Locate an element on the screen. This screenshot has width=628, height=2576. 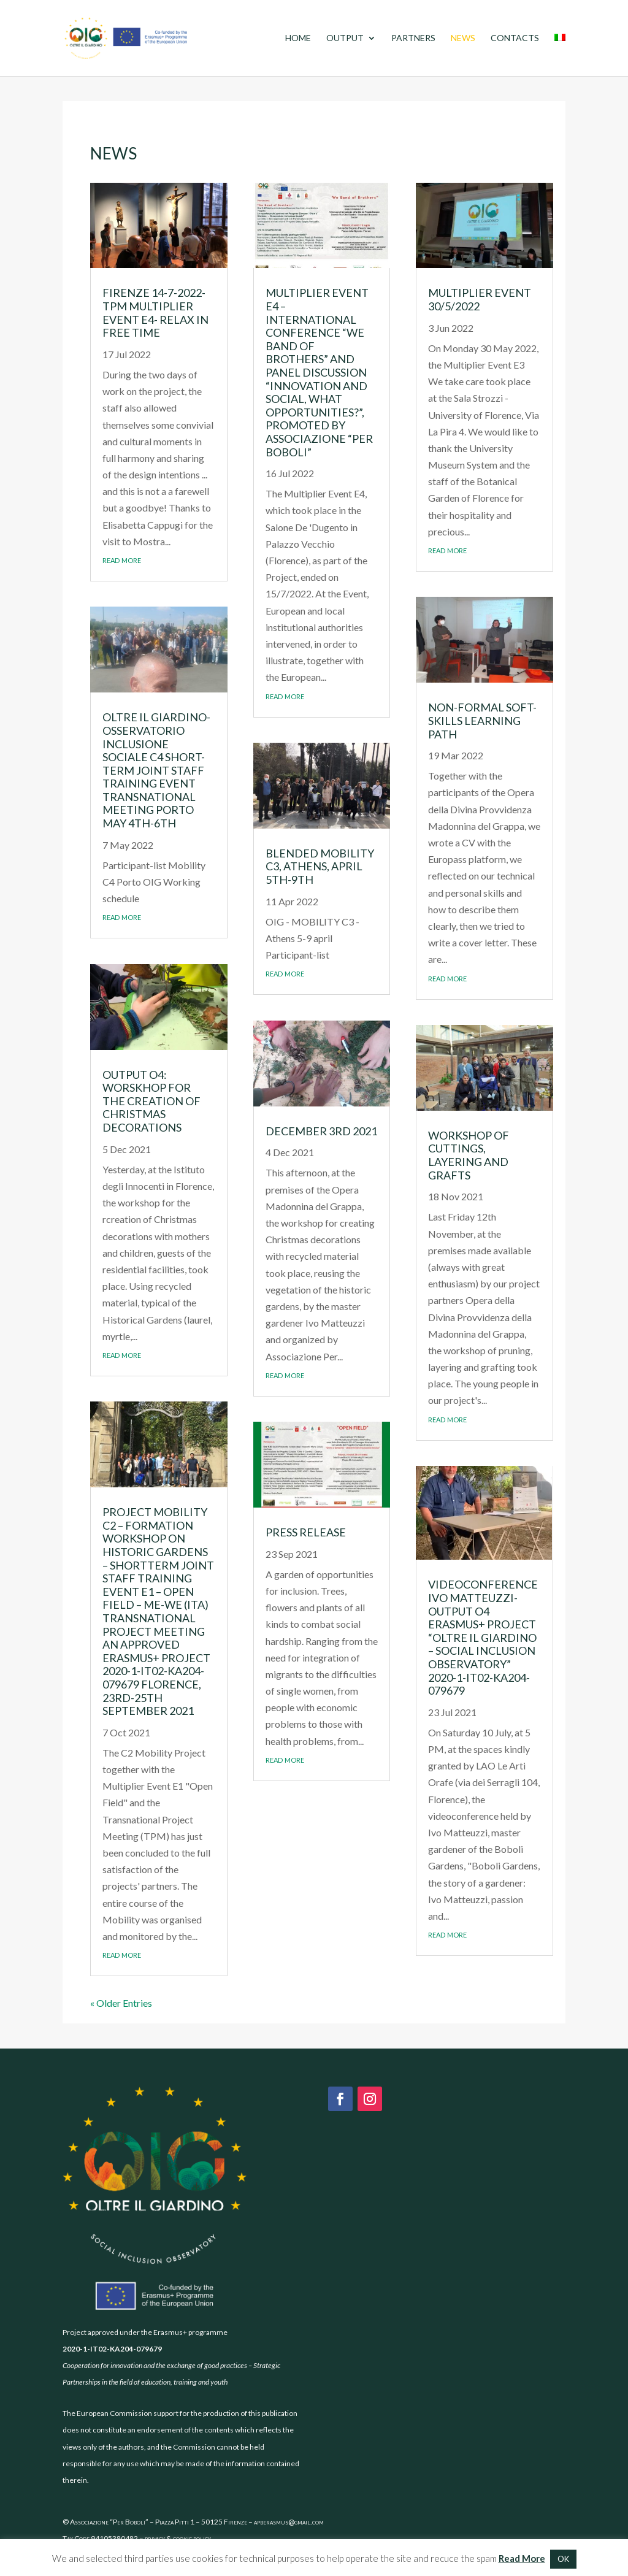
Non-formal soft-skills learning path is located at coordinates (482, 720).